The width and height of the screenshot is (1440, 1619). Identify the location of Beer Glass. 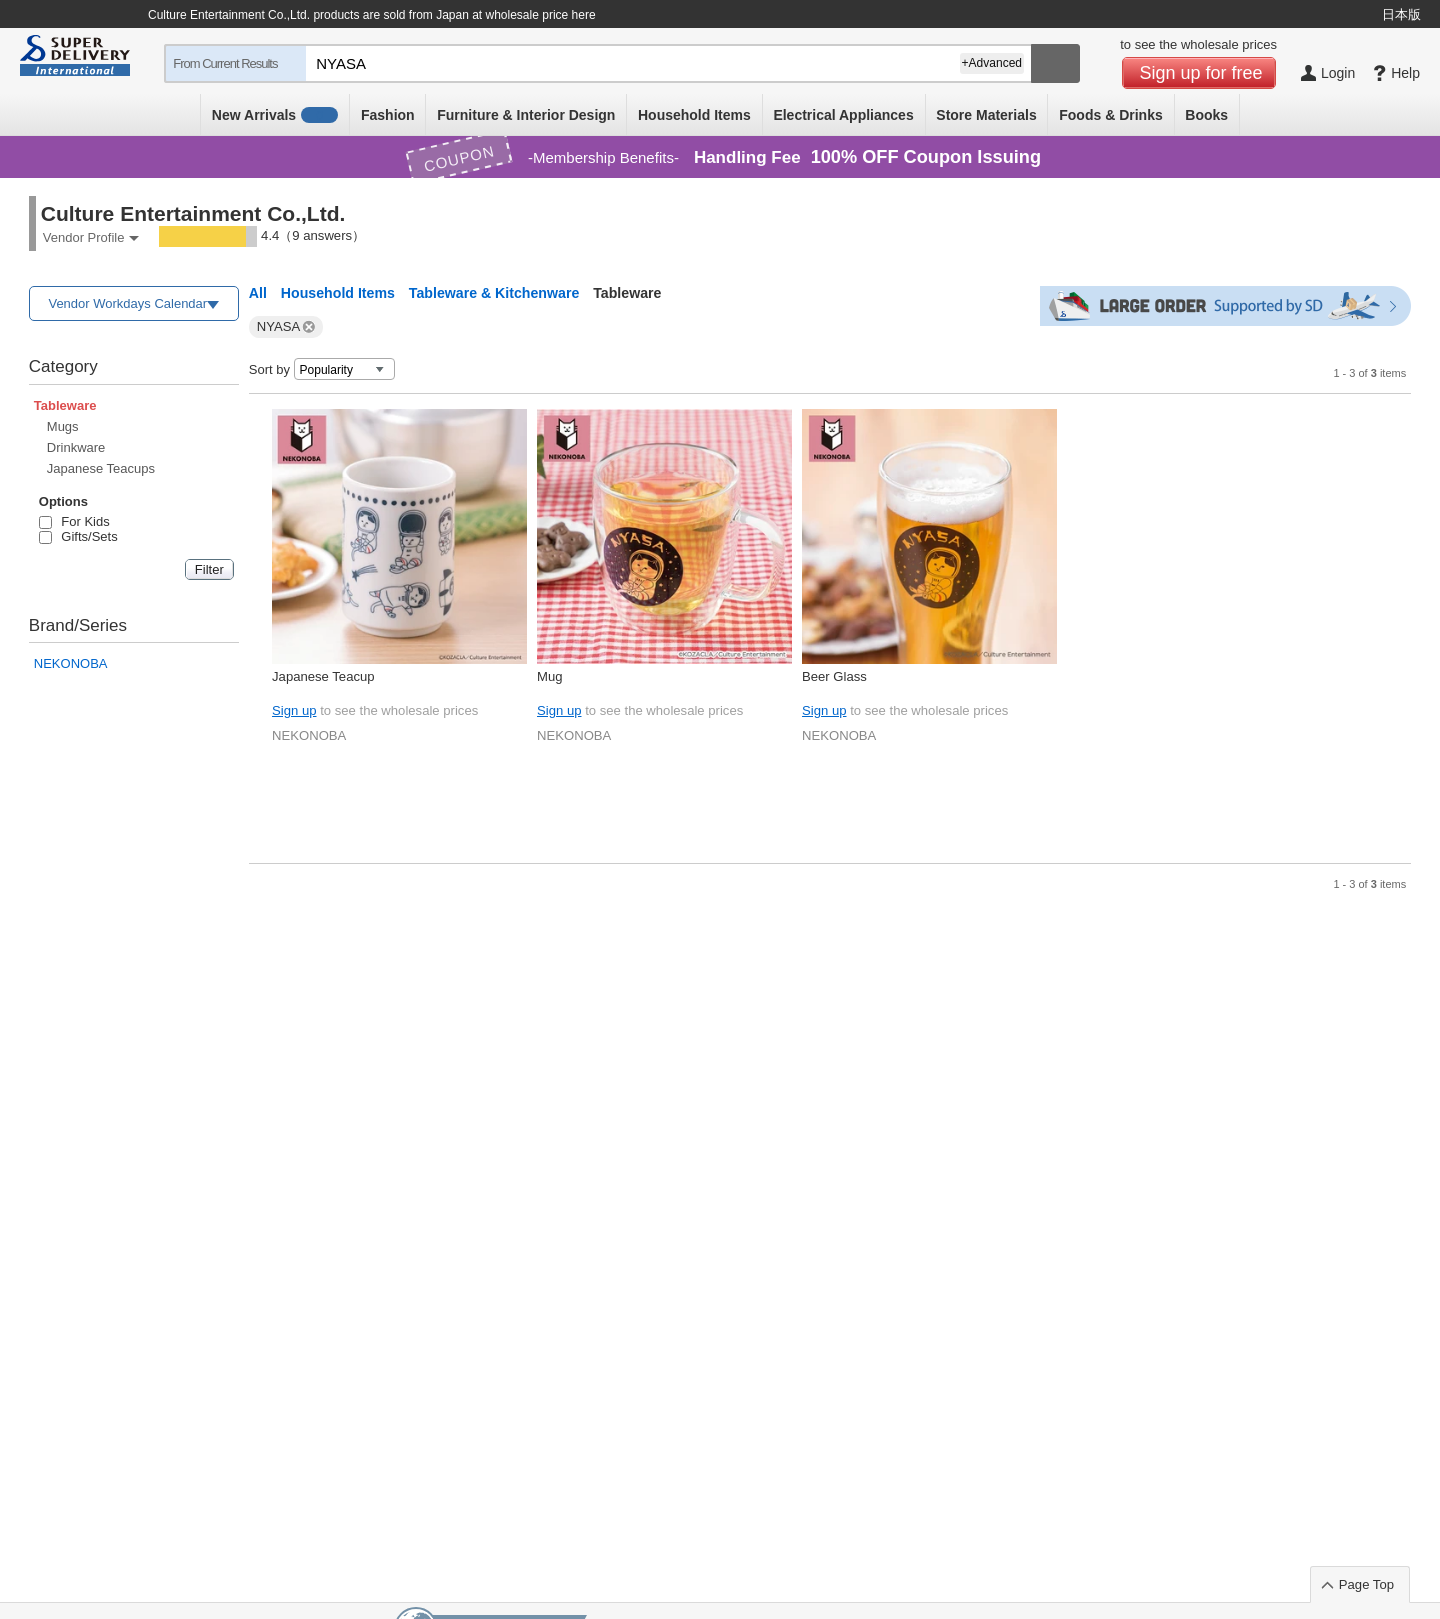
(834, 676).